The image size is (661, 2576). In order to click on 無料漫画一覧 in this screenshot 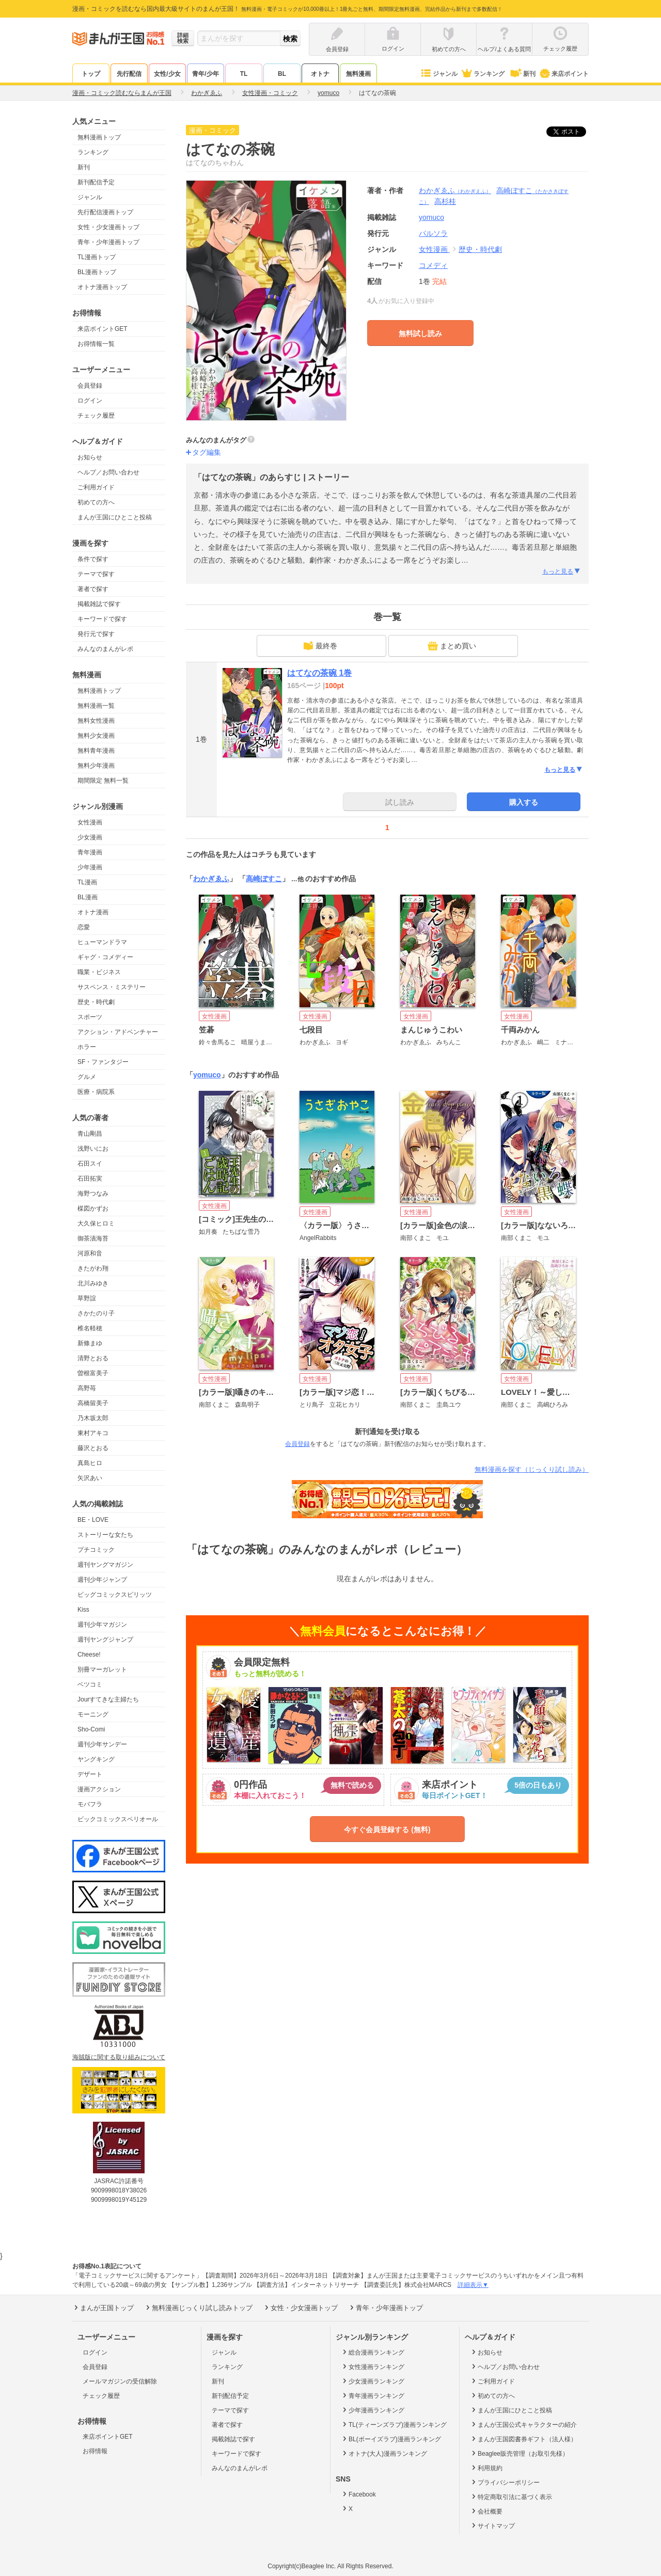, I will do `click(96, 705)`.